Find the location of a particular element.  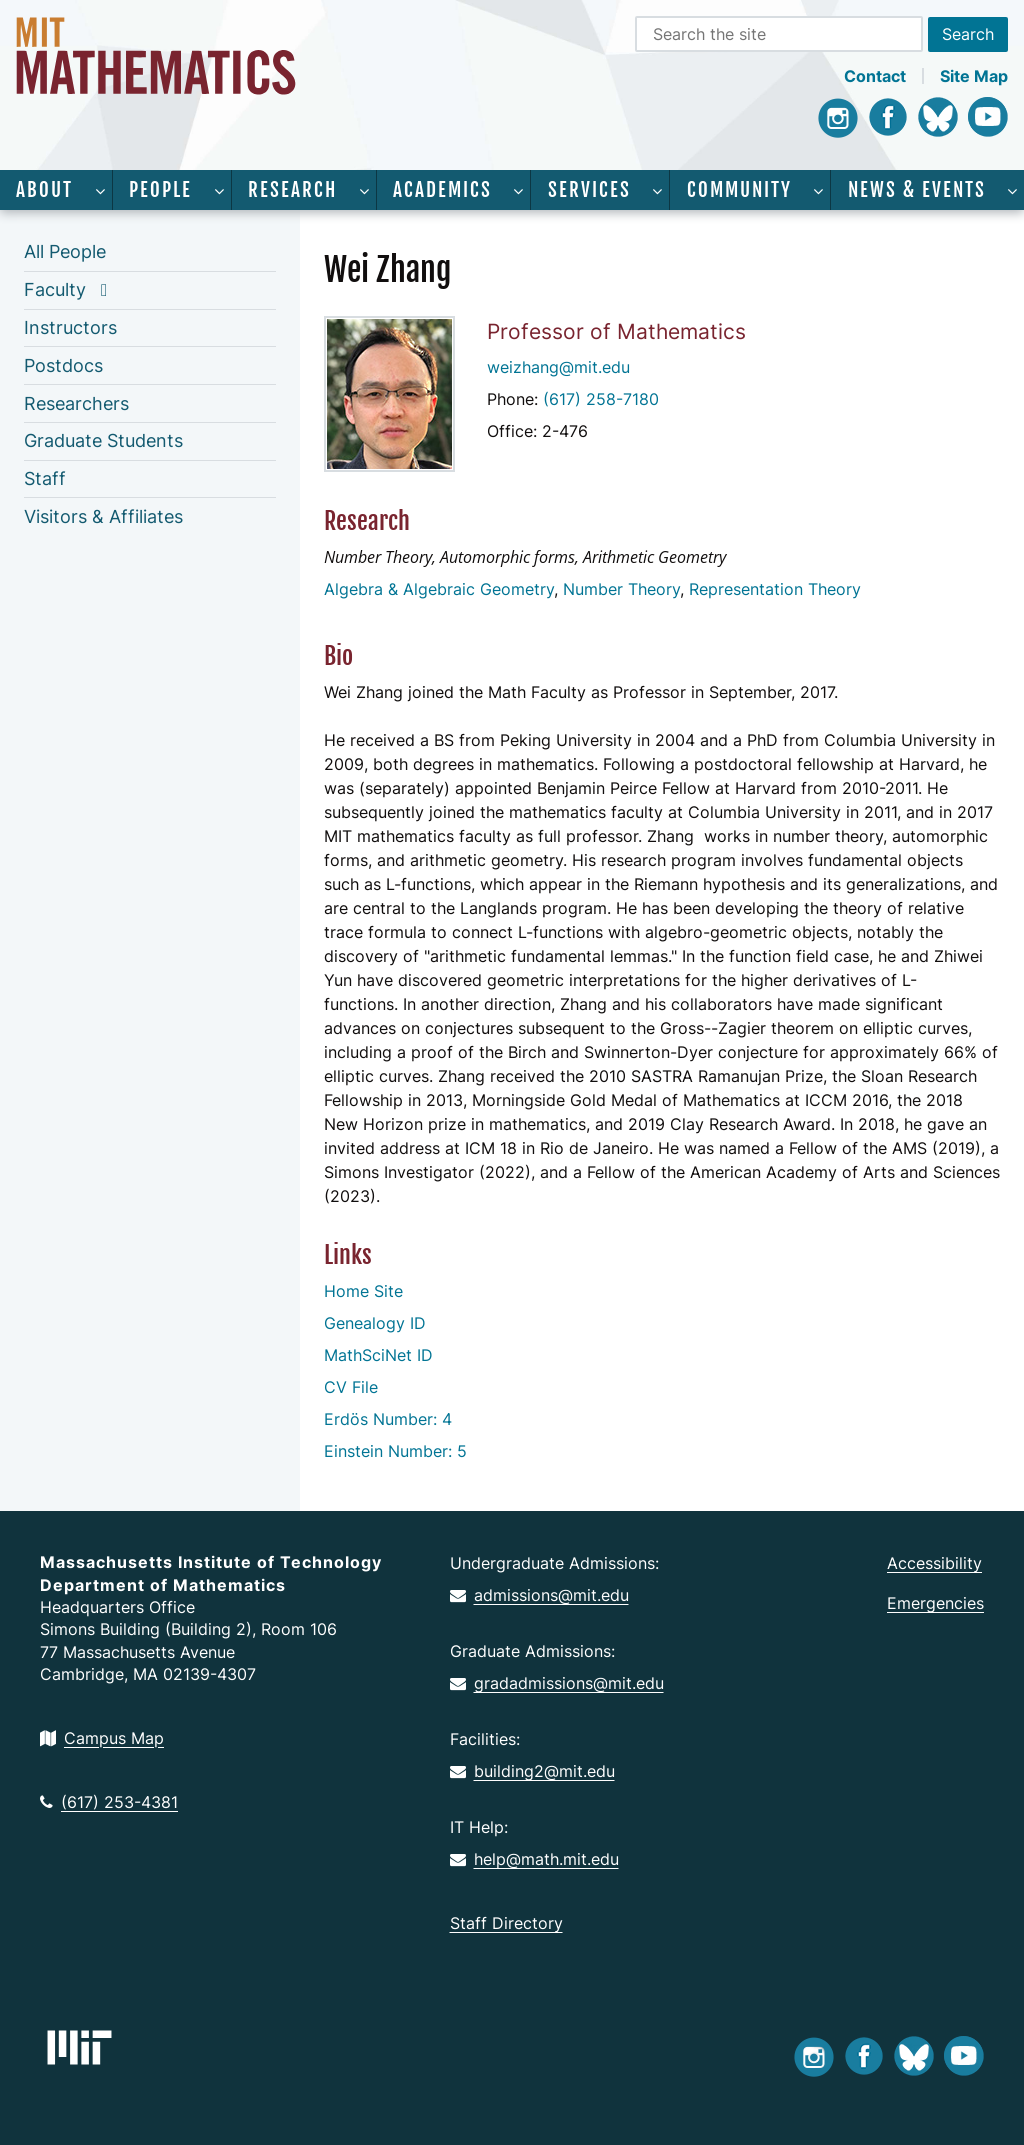

Number Theory is located at coordinates (621, 589).